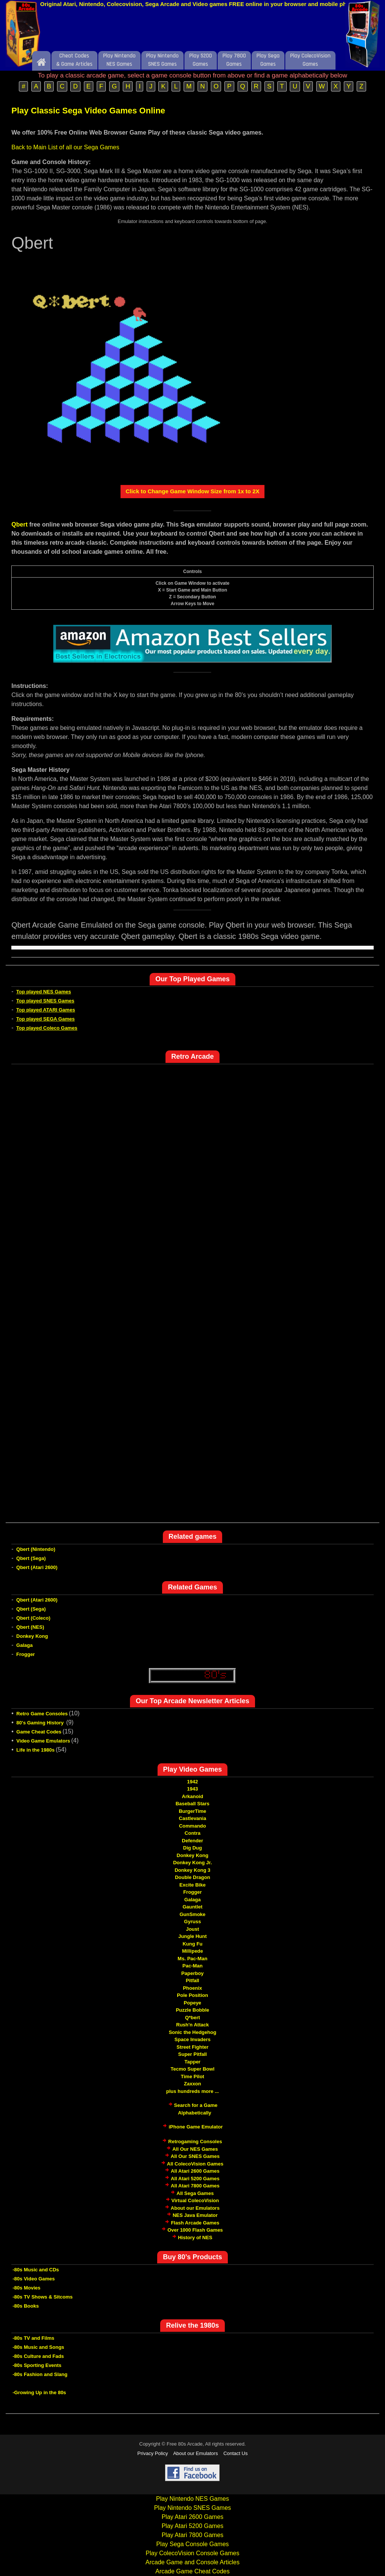 The image size is (385, 2576). Describe the element at coordinates (192, 2062) in the screenshot. I see `Tapper` at that location.